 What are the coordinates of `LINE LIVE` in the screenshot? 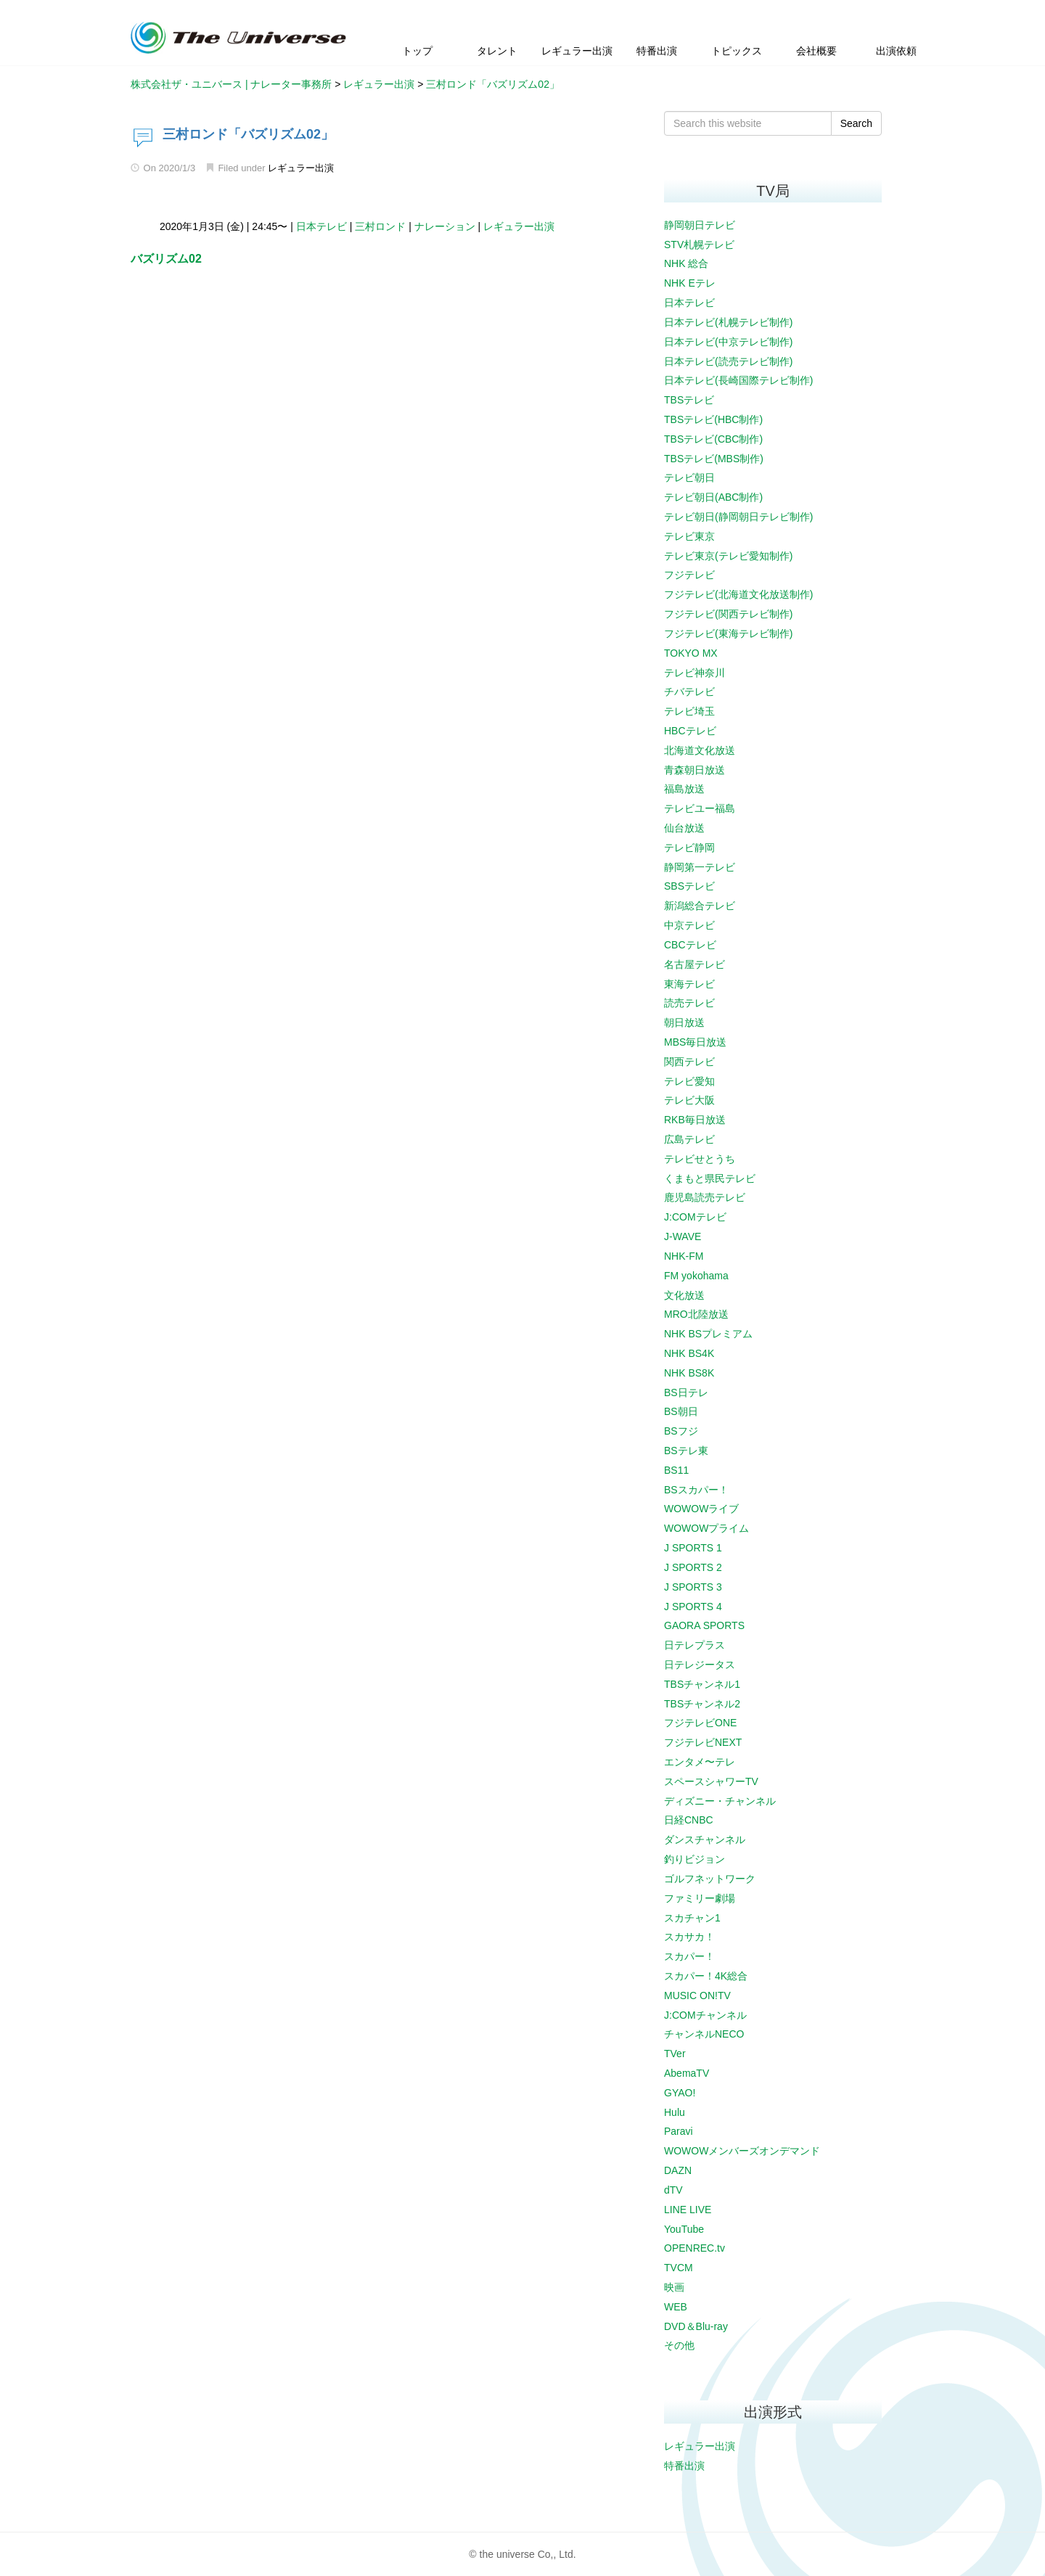 It's located at (687, 2209).